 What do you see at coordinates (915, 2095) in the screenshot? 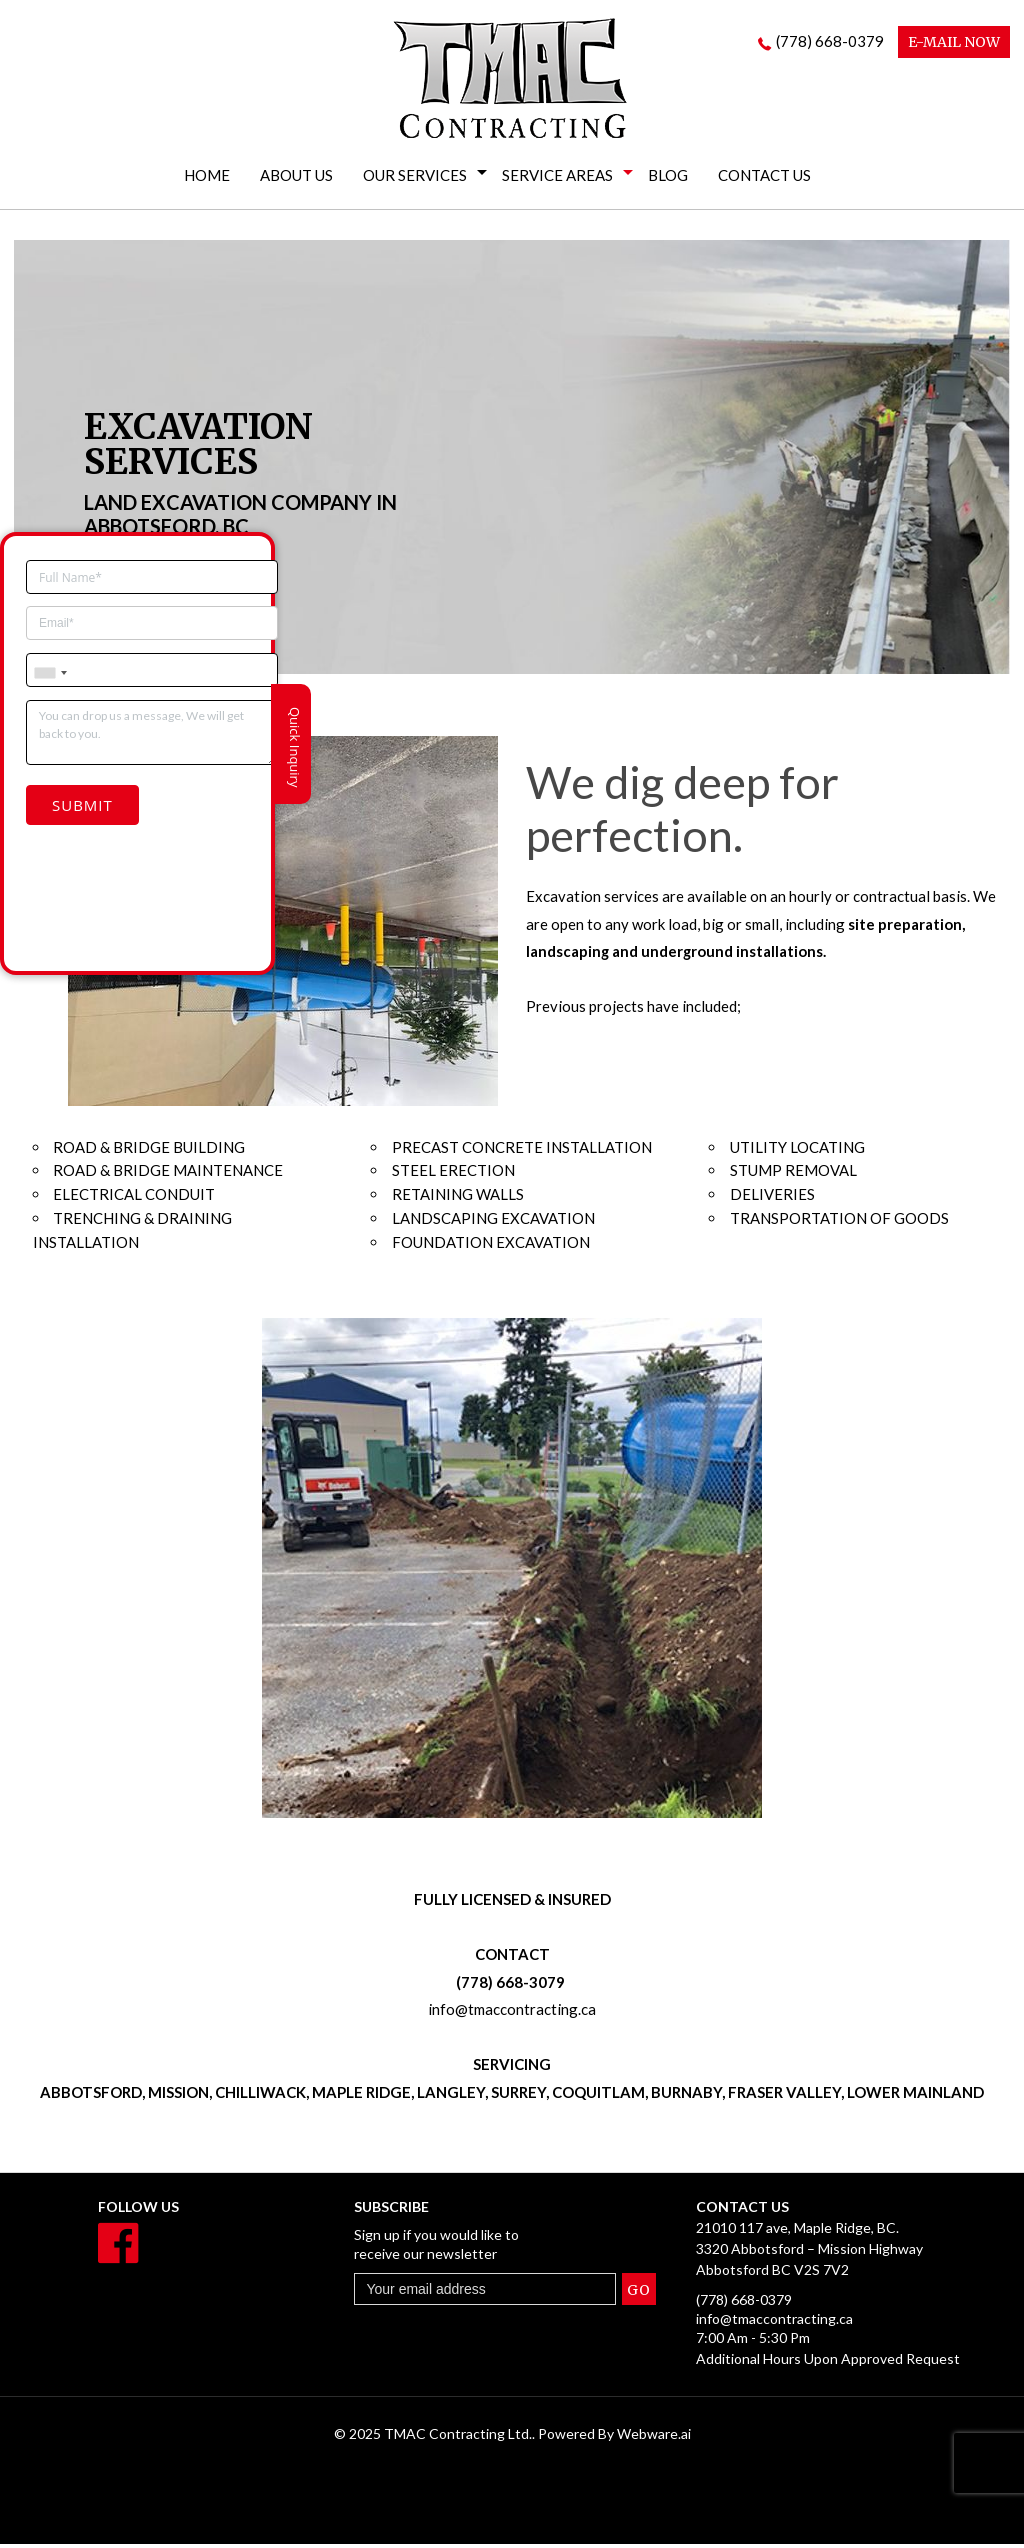
I see `LOWER MAINLAND` at bounding box center [915, 2095].